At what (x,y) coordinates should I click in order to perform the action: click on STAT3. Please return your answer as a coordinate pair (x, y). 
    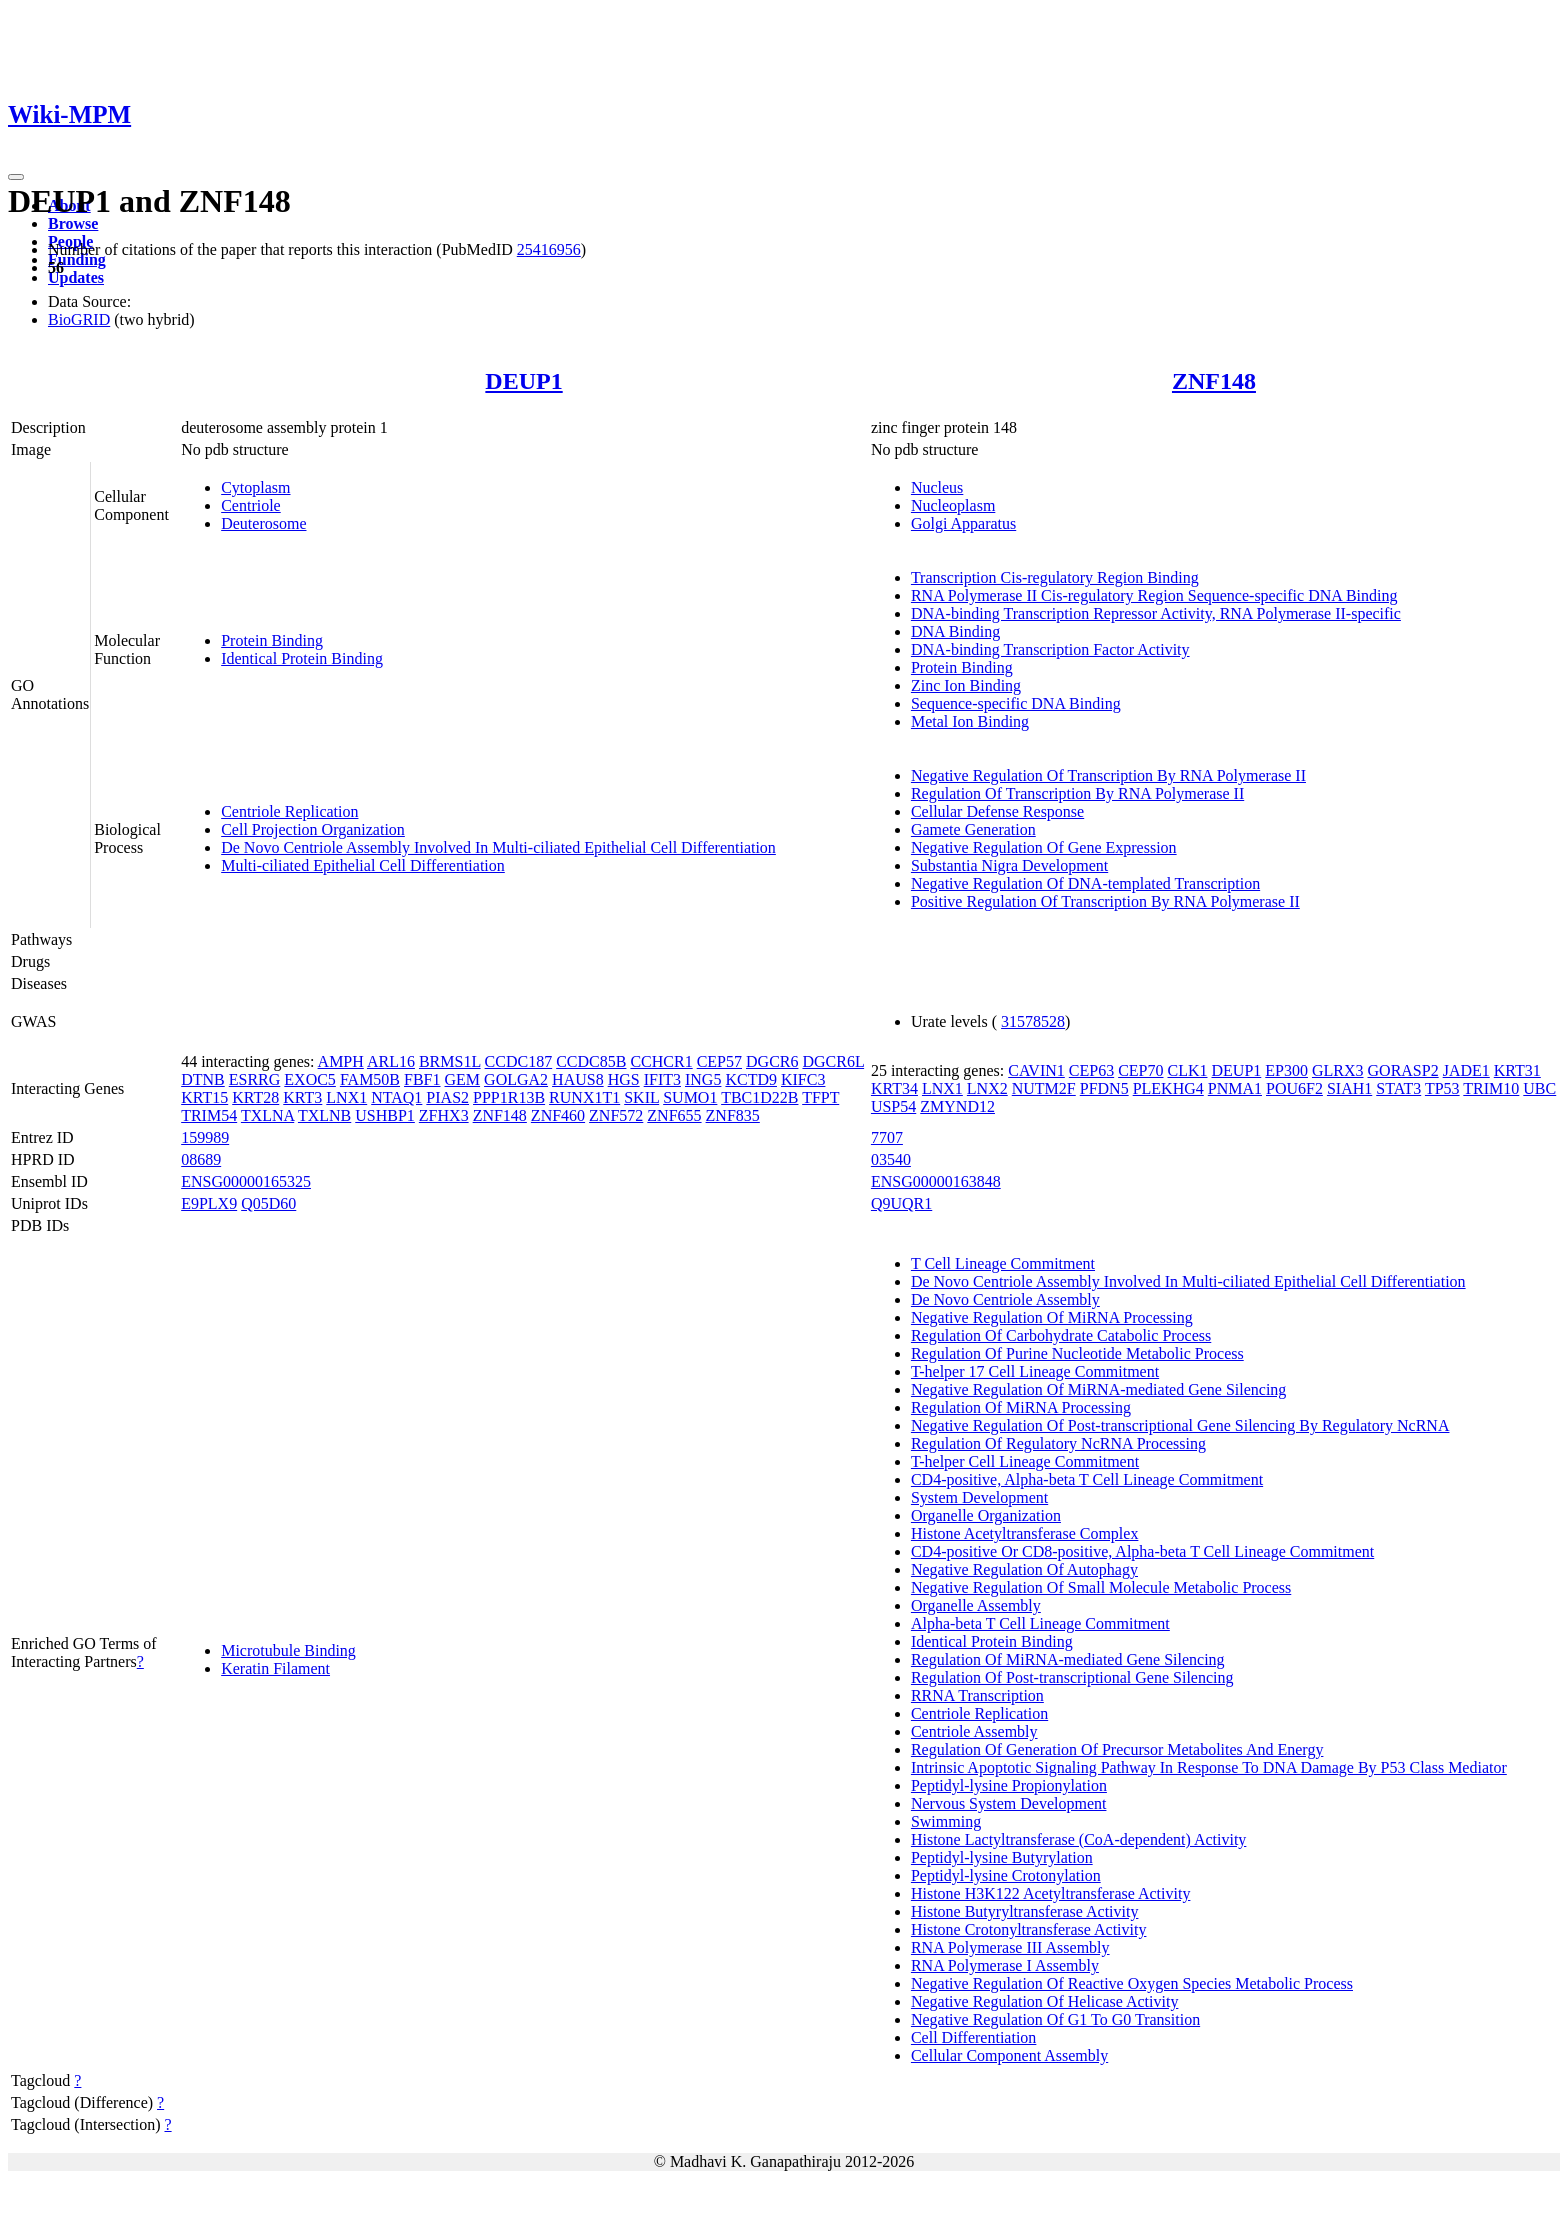
    Looking at the image, I should click on (1398, 1088).